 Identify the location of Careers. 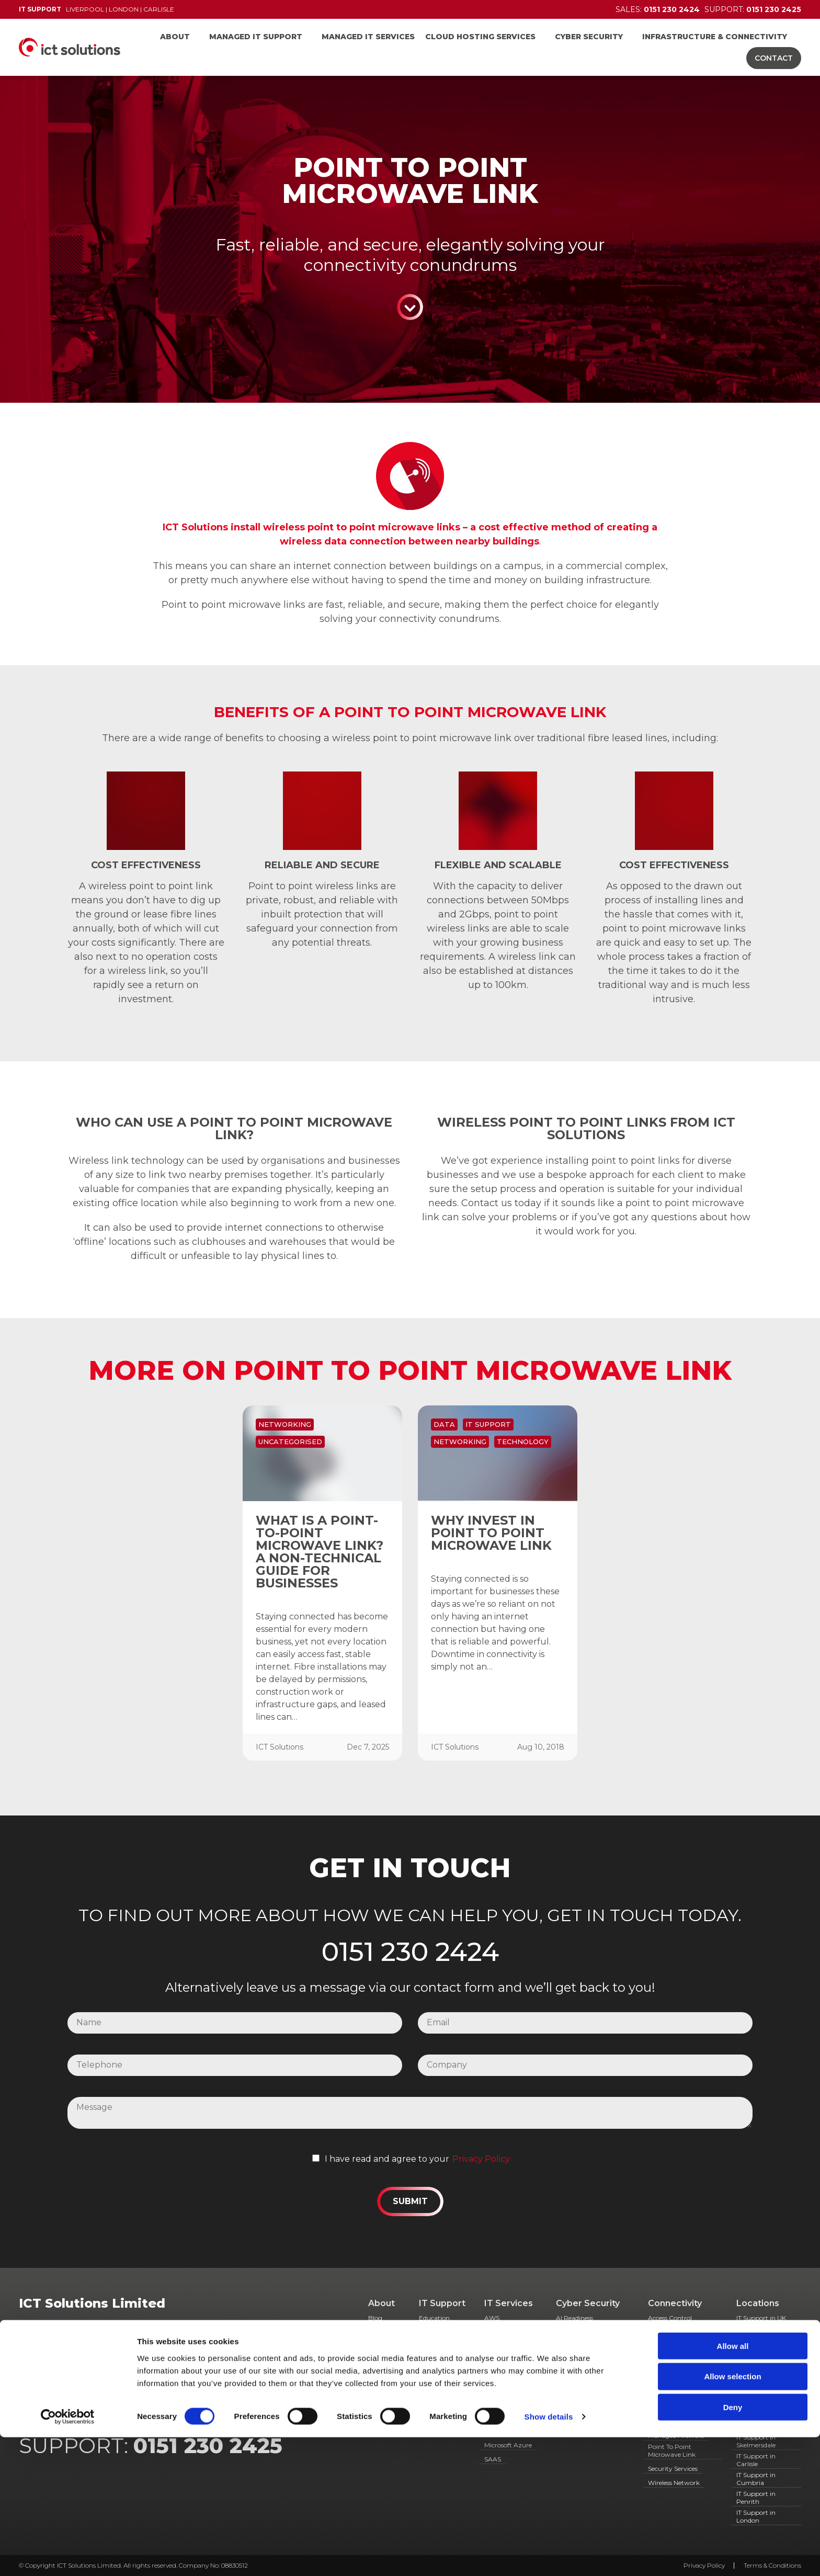
(379, 2332).